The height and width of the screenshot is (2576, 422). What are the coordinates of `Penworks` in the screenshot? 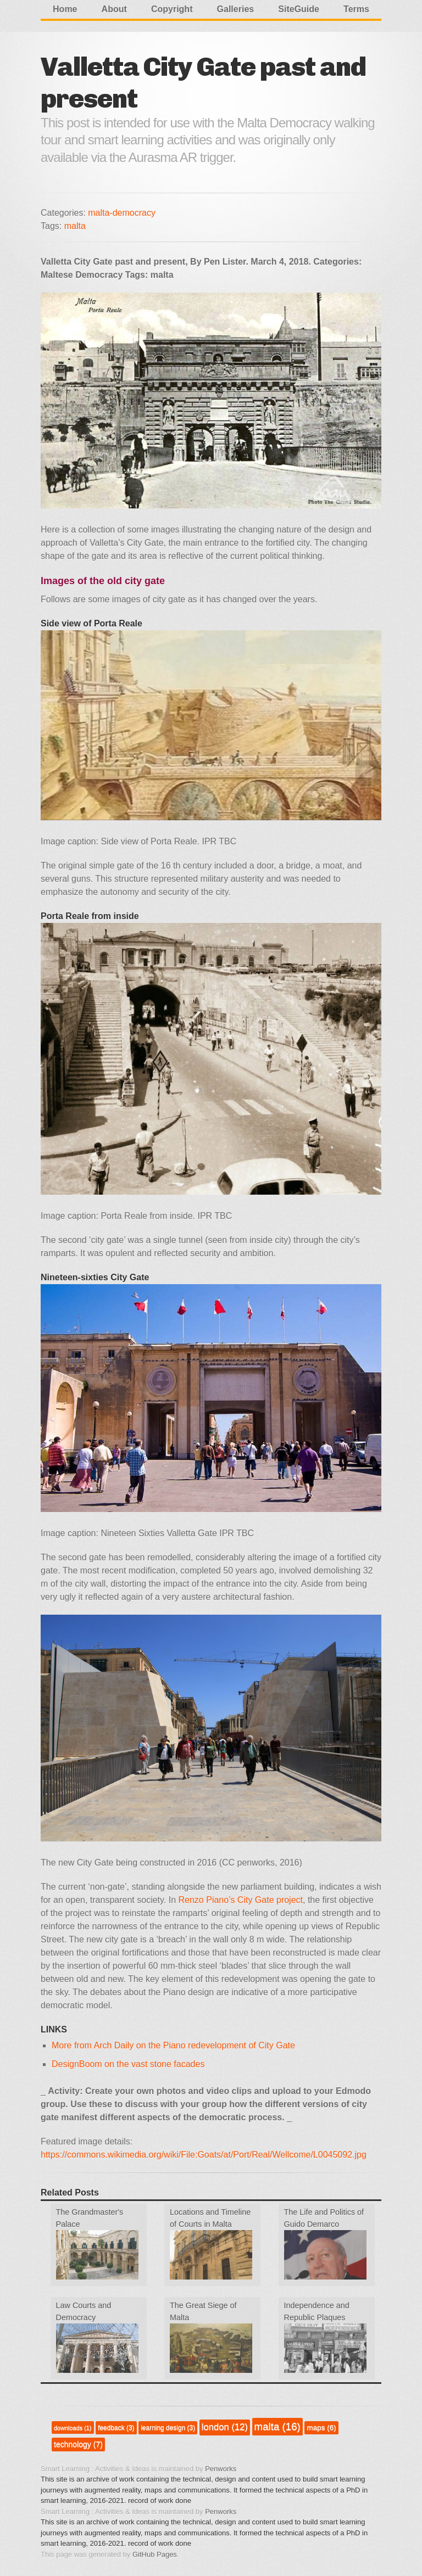 It's located at (220, 2469).